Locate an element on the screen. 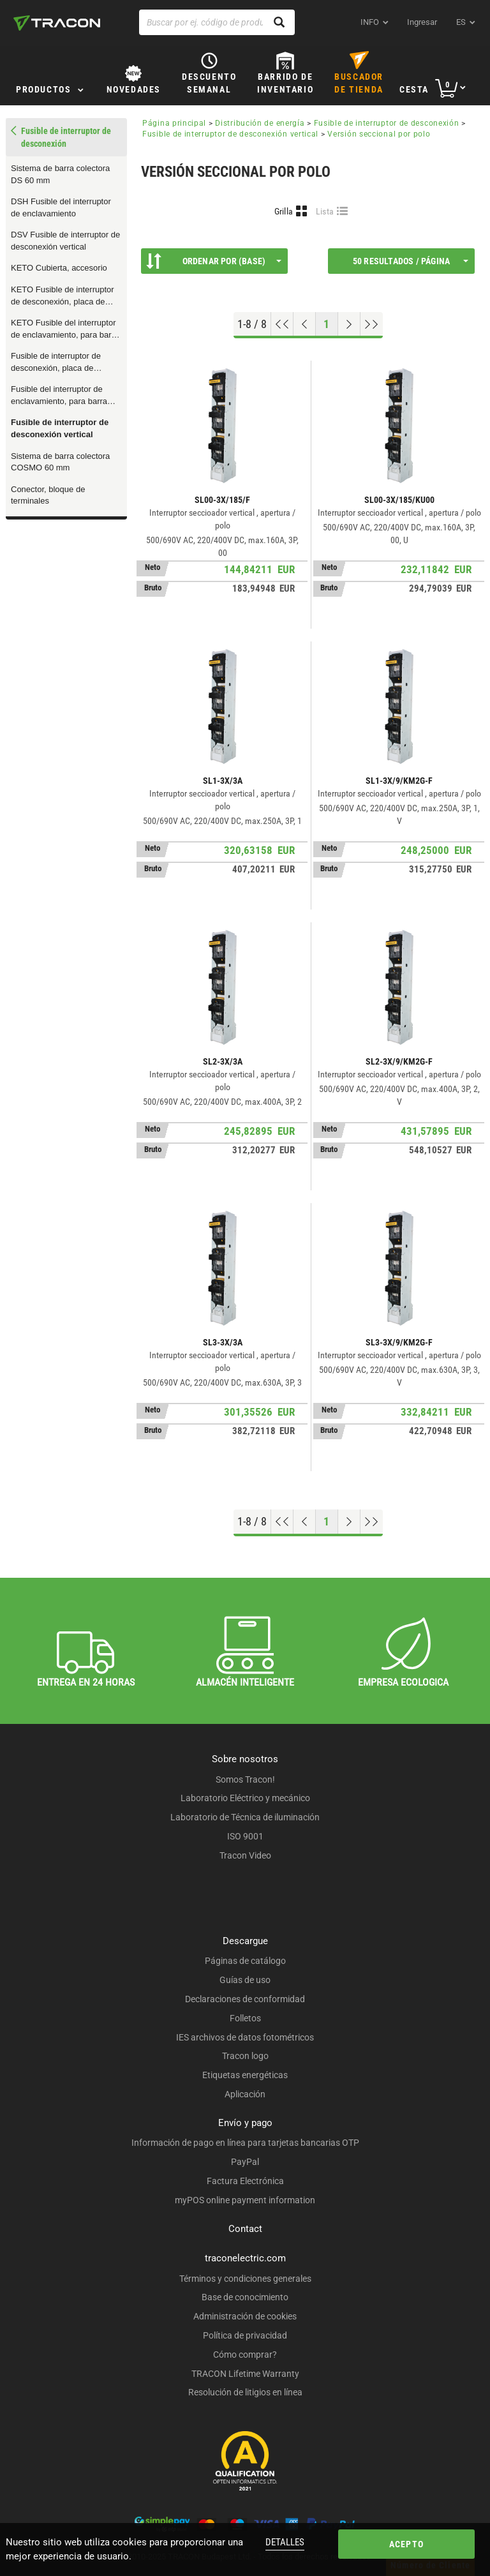 Image resolution: width=490 pixels, height=2576 pixels. DSH Fusible del interruptor de enclavamiento is located at coordinates (61, 207).